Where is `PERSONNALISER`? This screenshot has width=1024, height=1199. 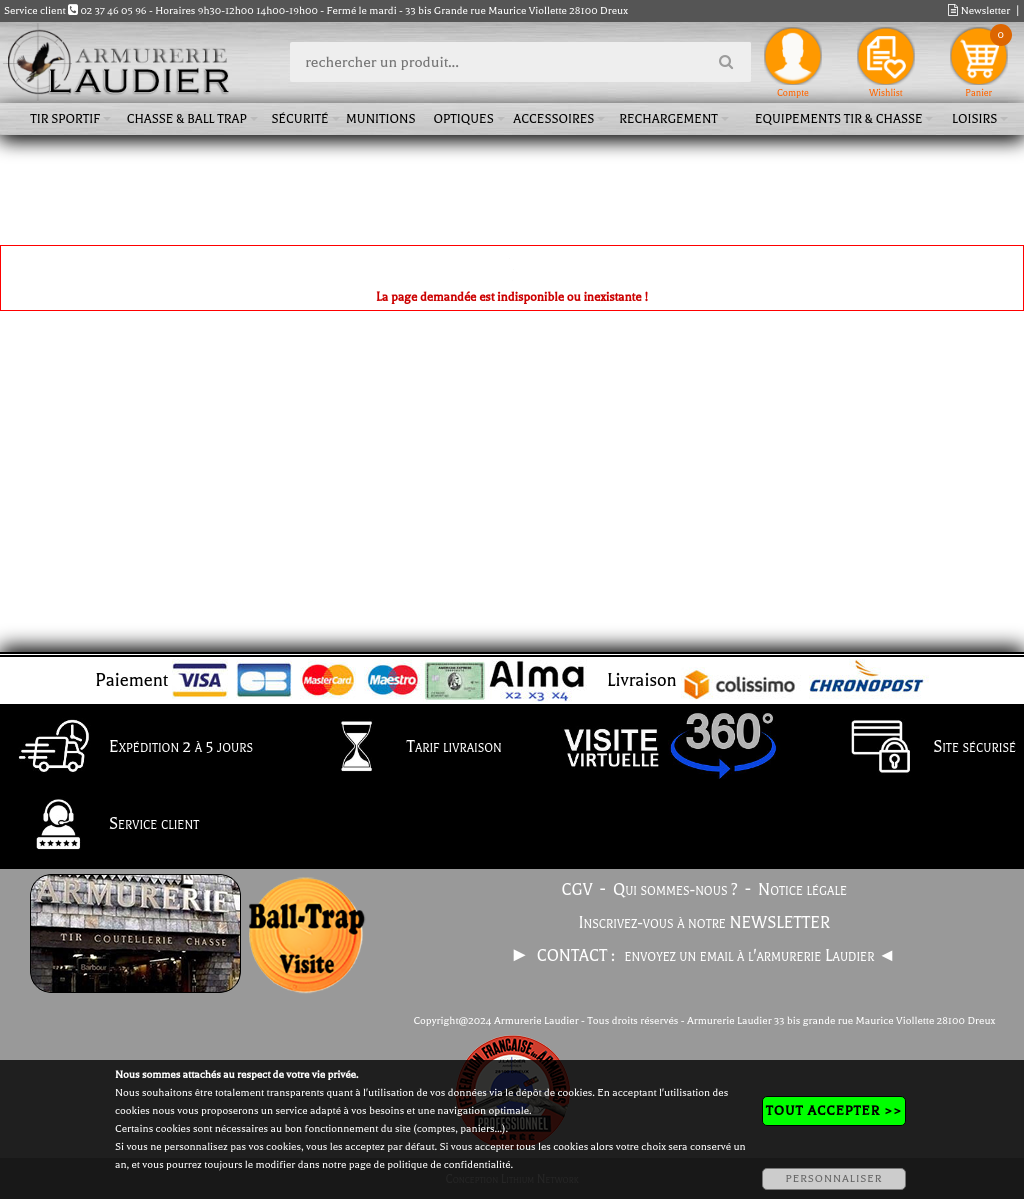 PERSONNALISER is located at coordinates (833, 1178).